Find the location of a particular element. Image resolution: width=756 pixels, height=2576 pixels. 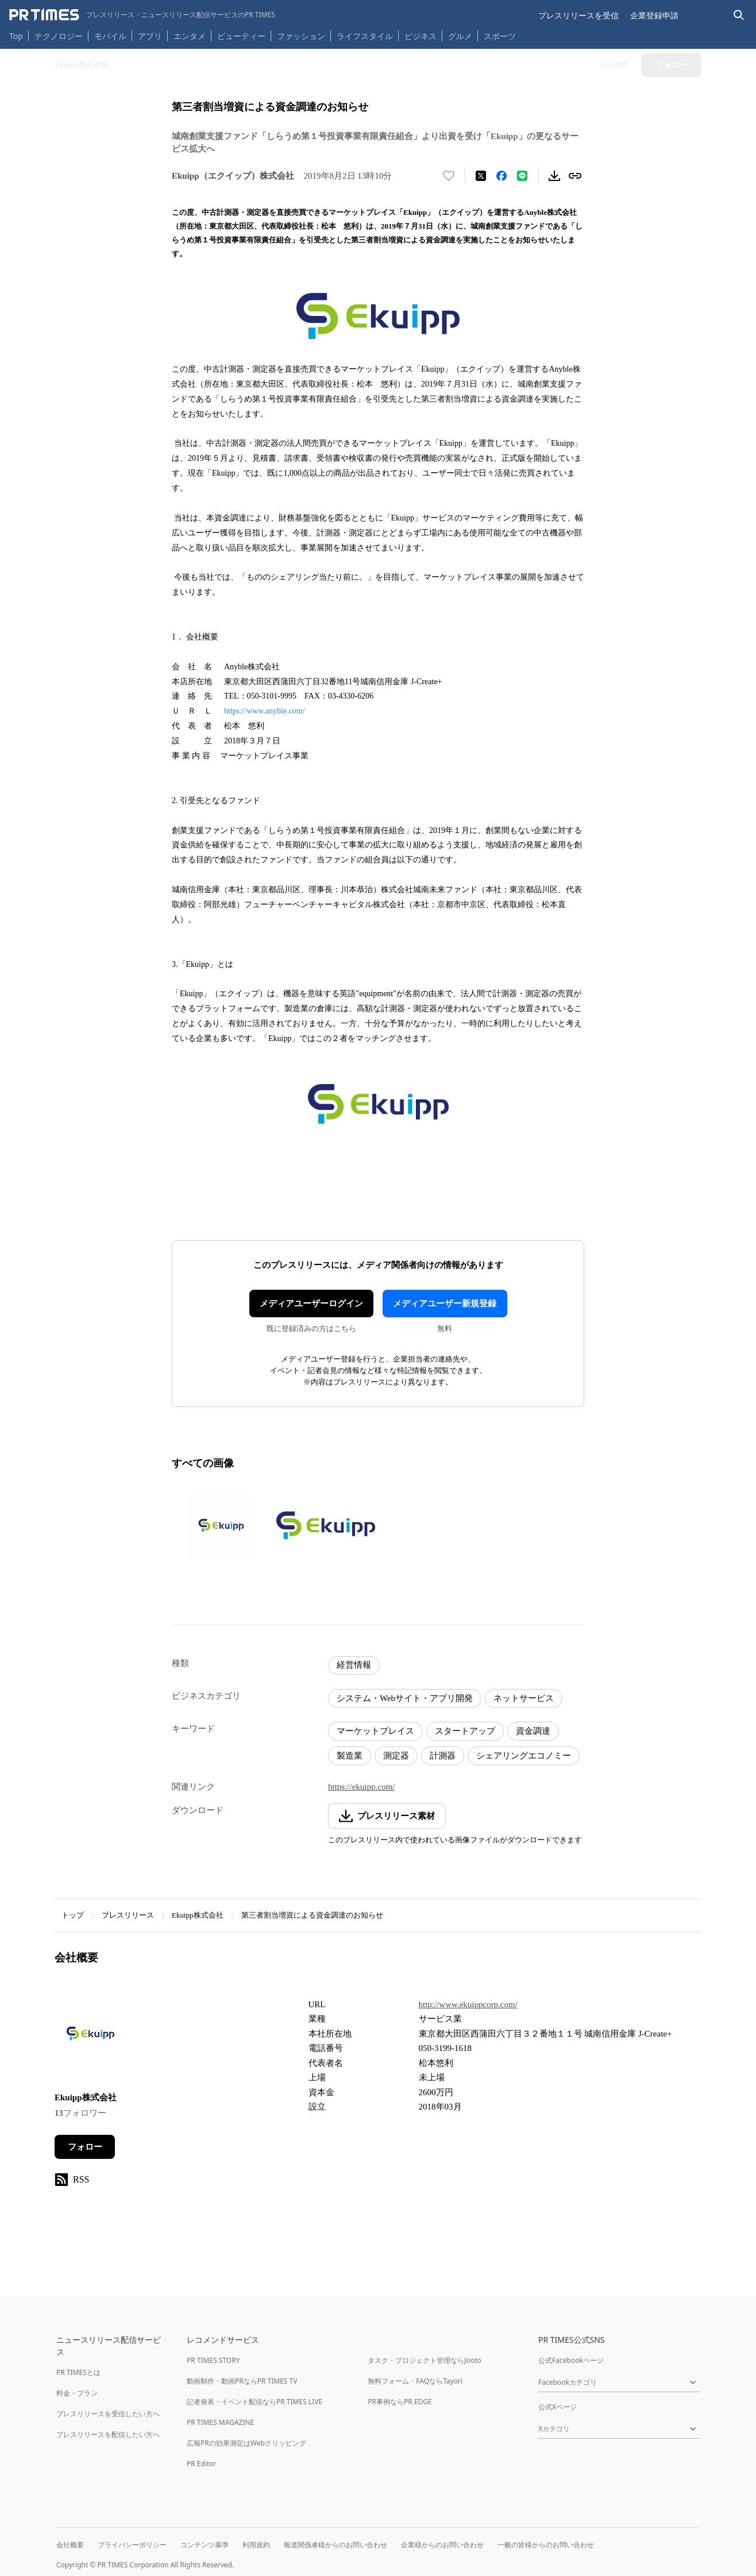

公式Facebookページ is located at coordinates (571, 2360).